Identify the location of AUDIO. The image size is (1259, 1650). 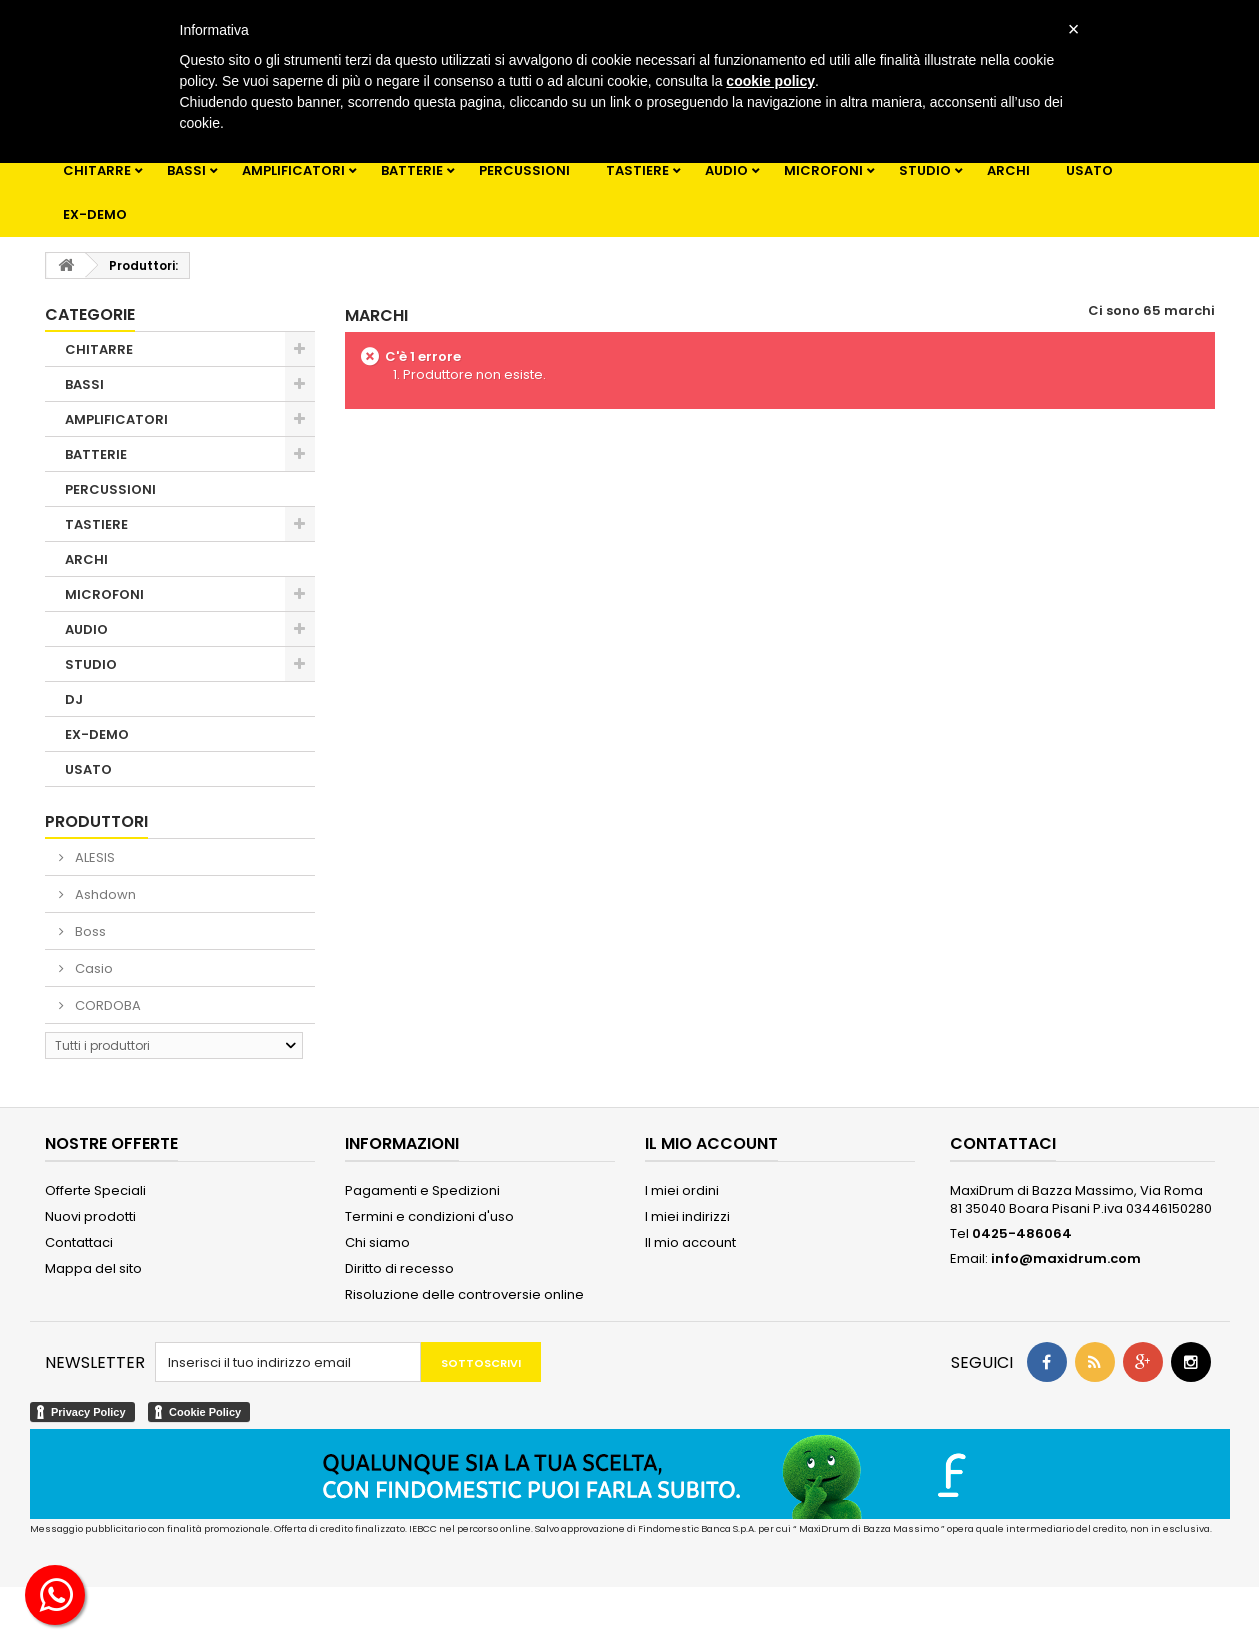
(726, 170).